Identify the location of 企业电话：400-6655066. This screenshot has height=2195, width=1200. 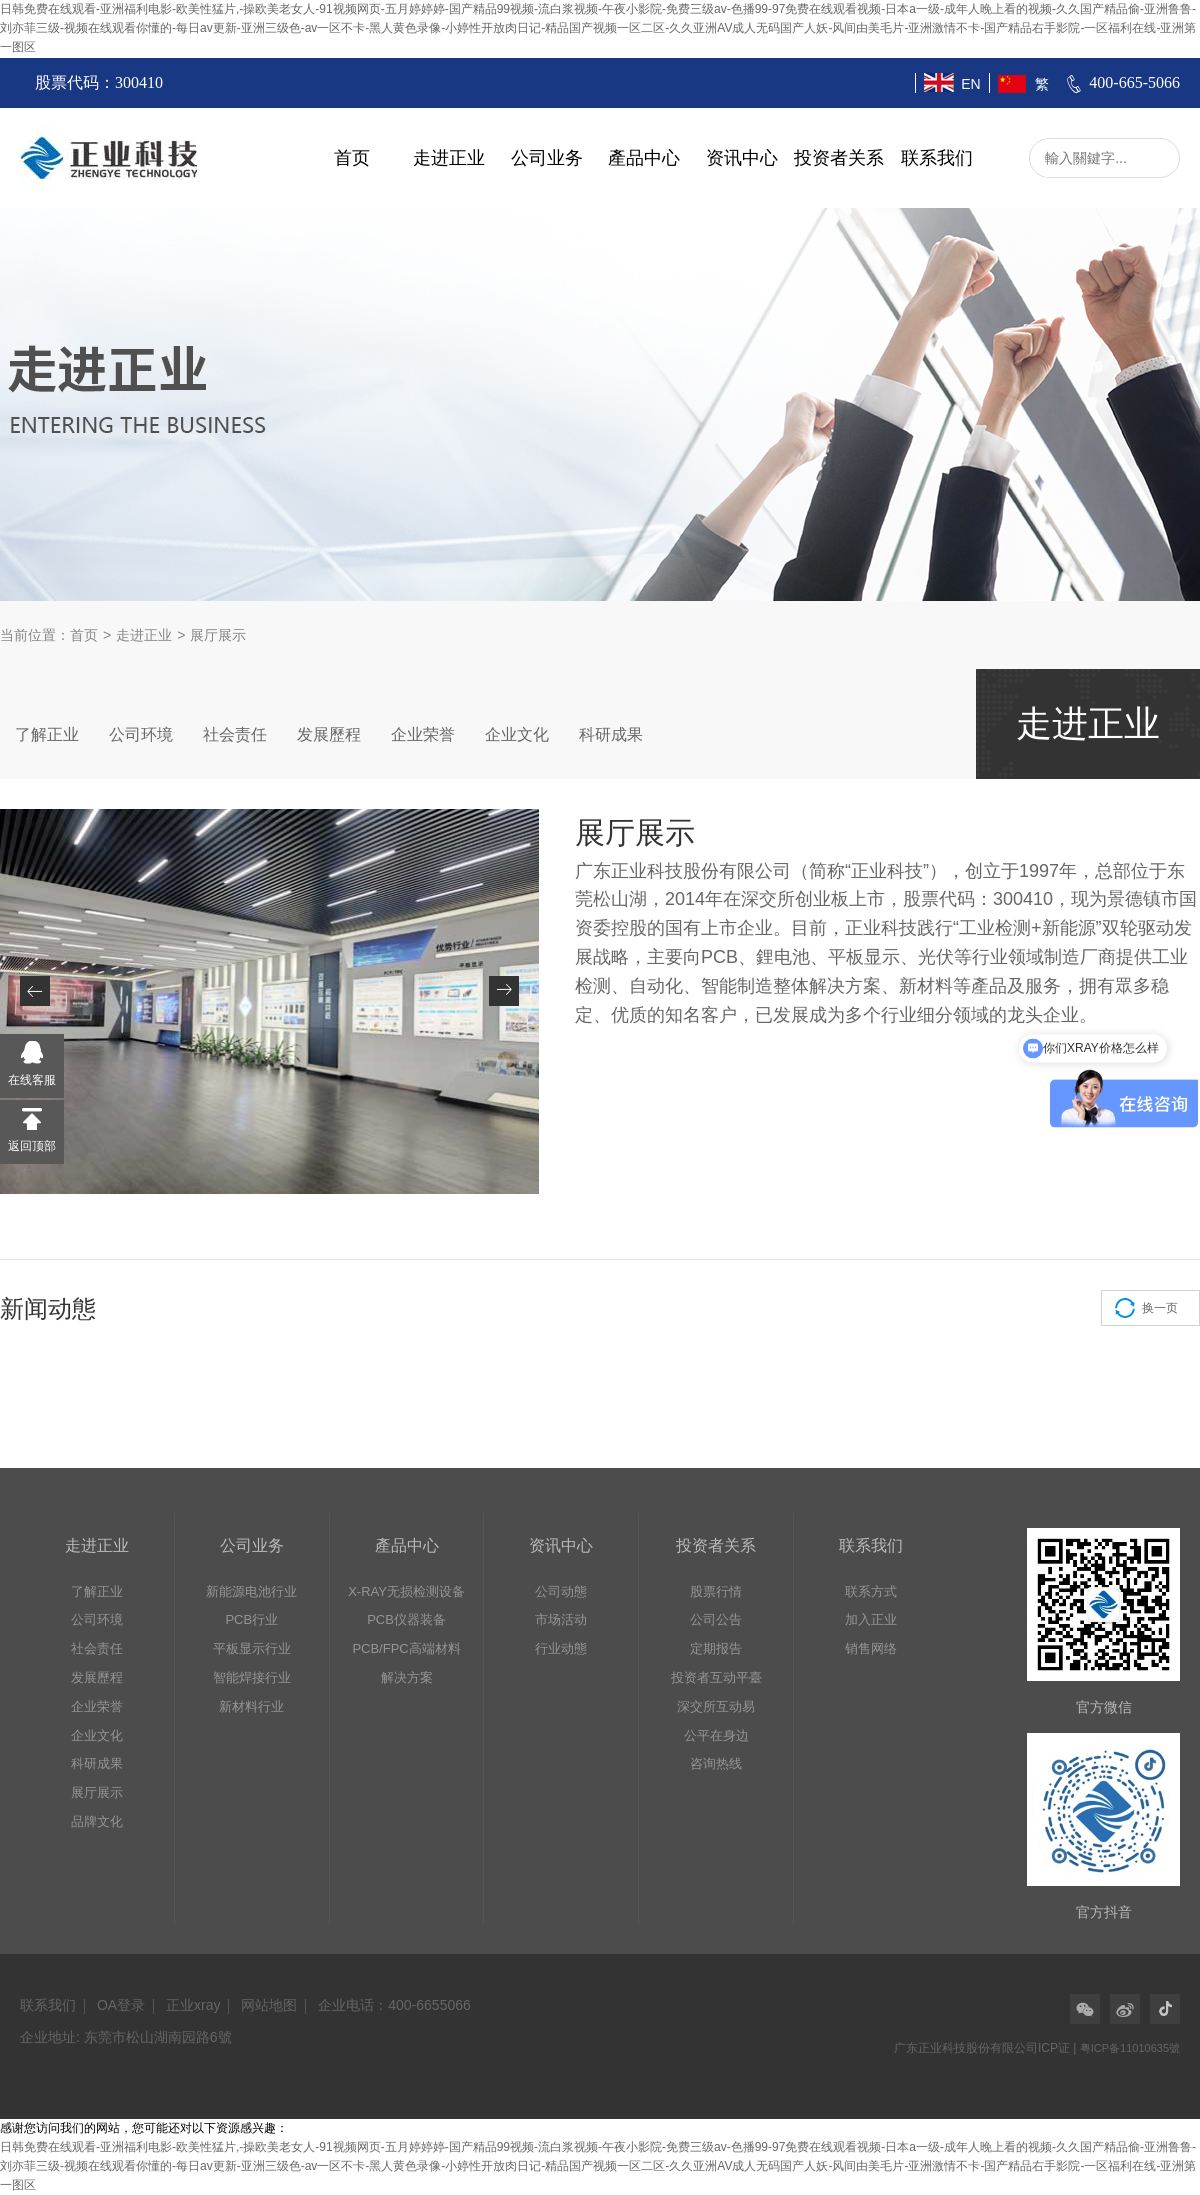
(394, 2005).